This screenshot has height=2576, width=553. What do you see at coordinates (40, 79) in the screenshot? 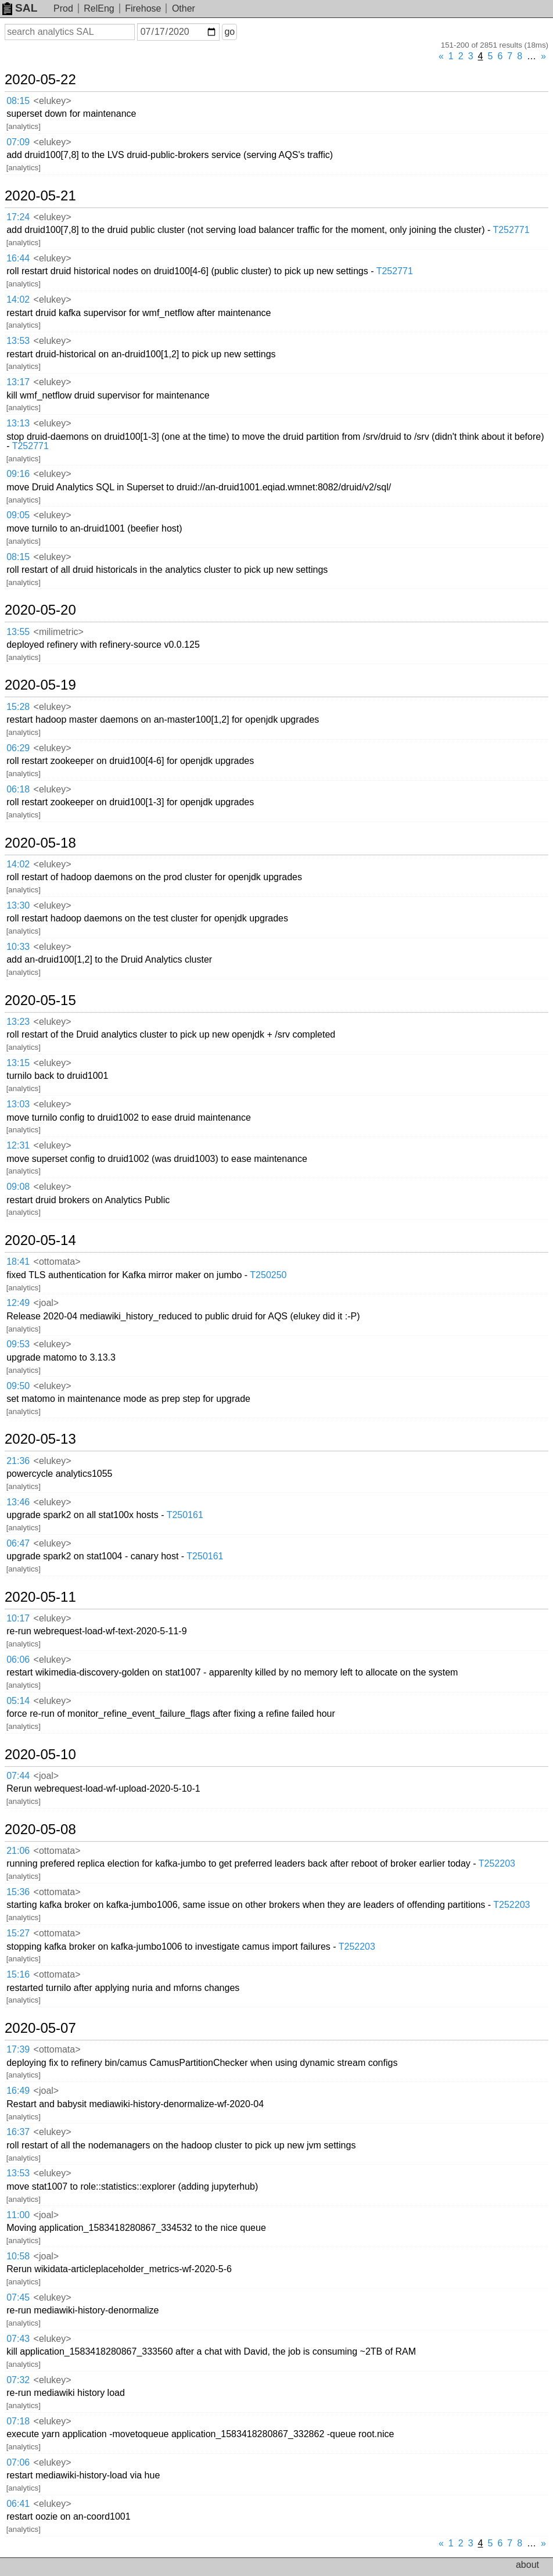
I see `2020-05-22` at bounding box center [40, 79].